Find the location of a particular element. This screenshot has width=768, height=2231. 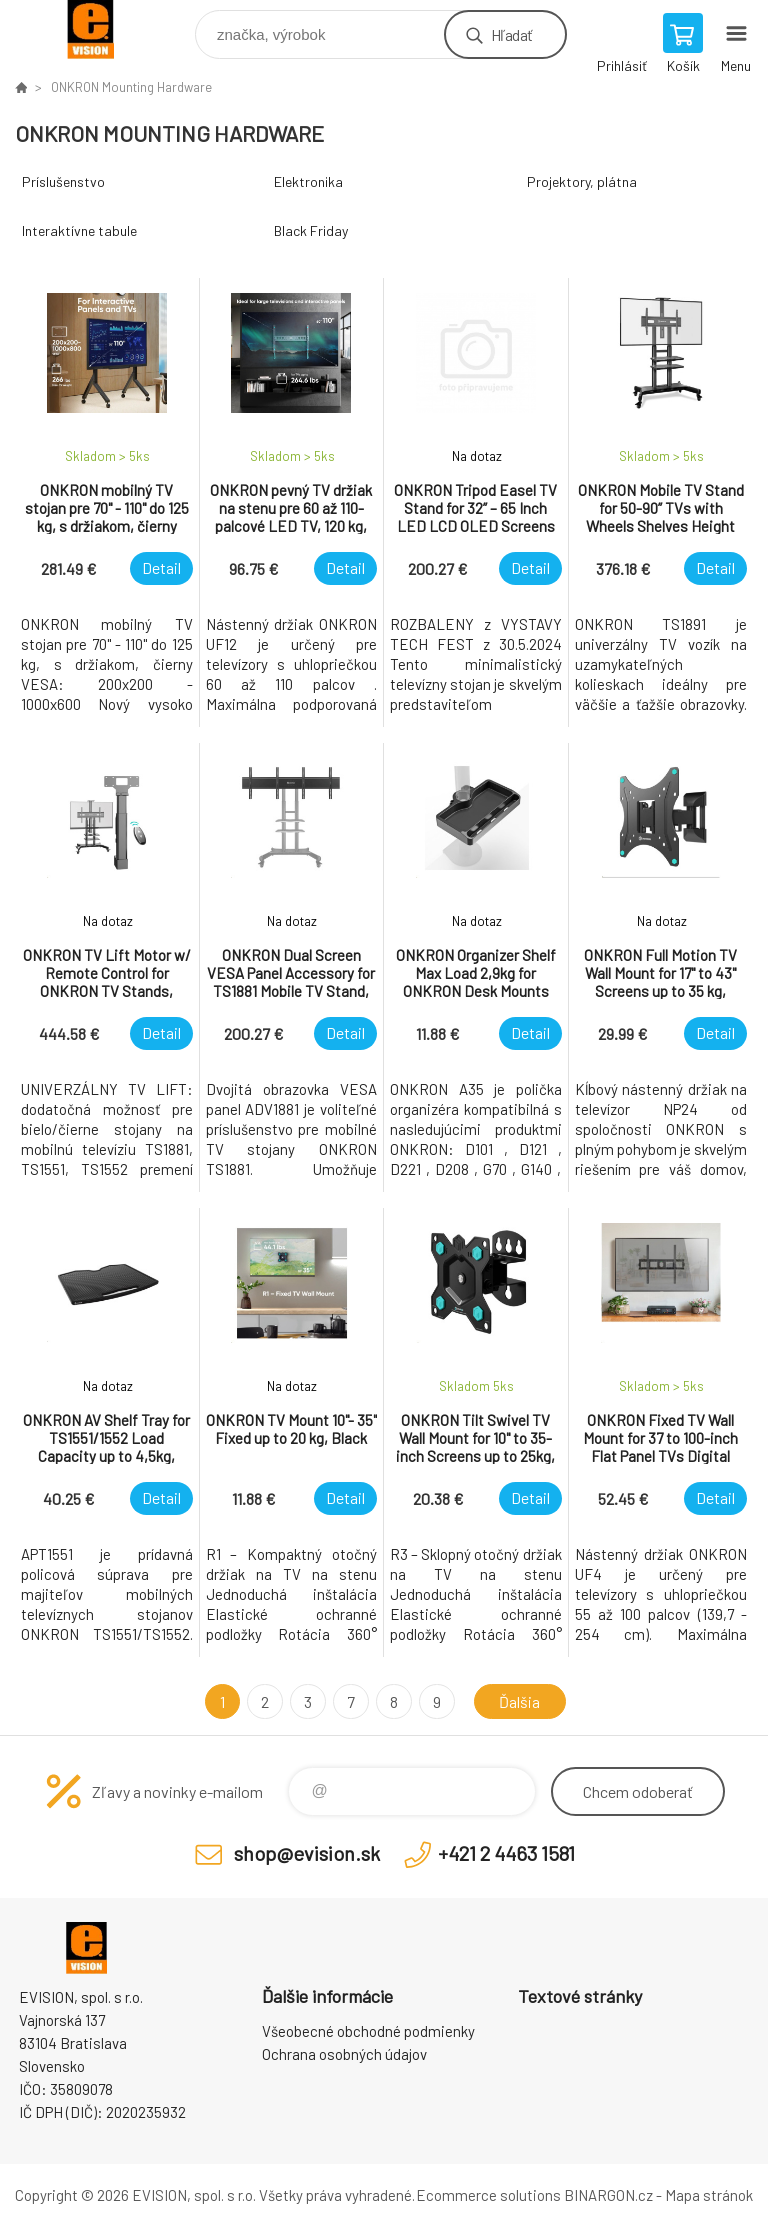

Hľadať is located at coordinates (511, 34).